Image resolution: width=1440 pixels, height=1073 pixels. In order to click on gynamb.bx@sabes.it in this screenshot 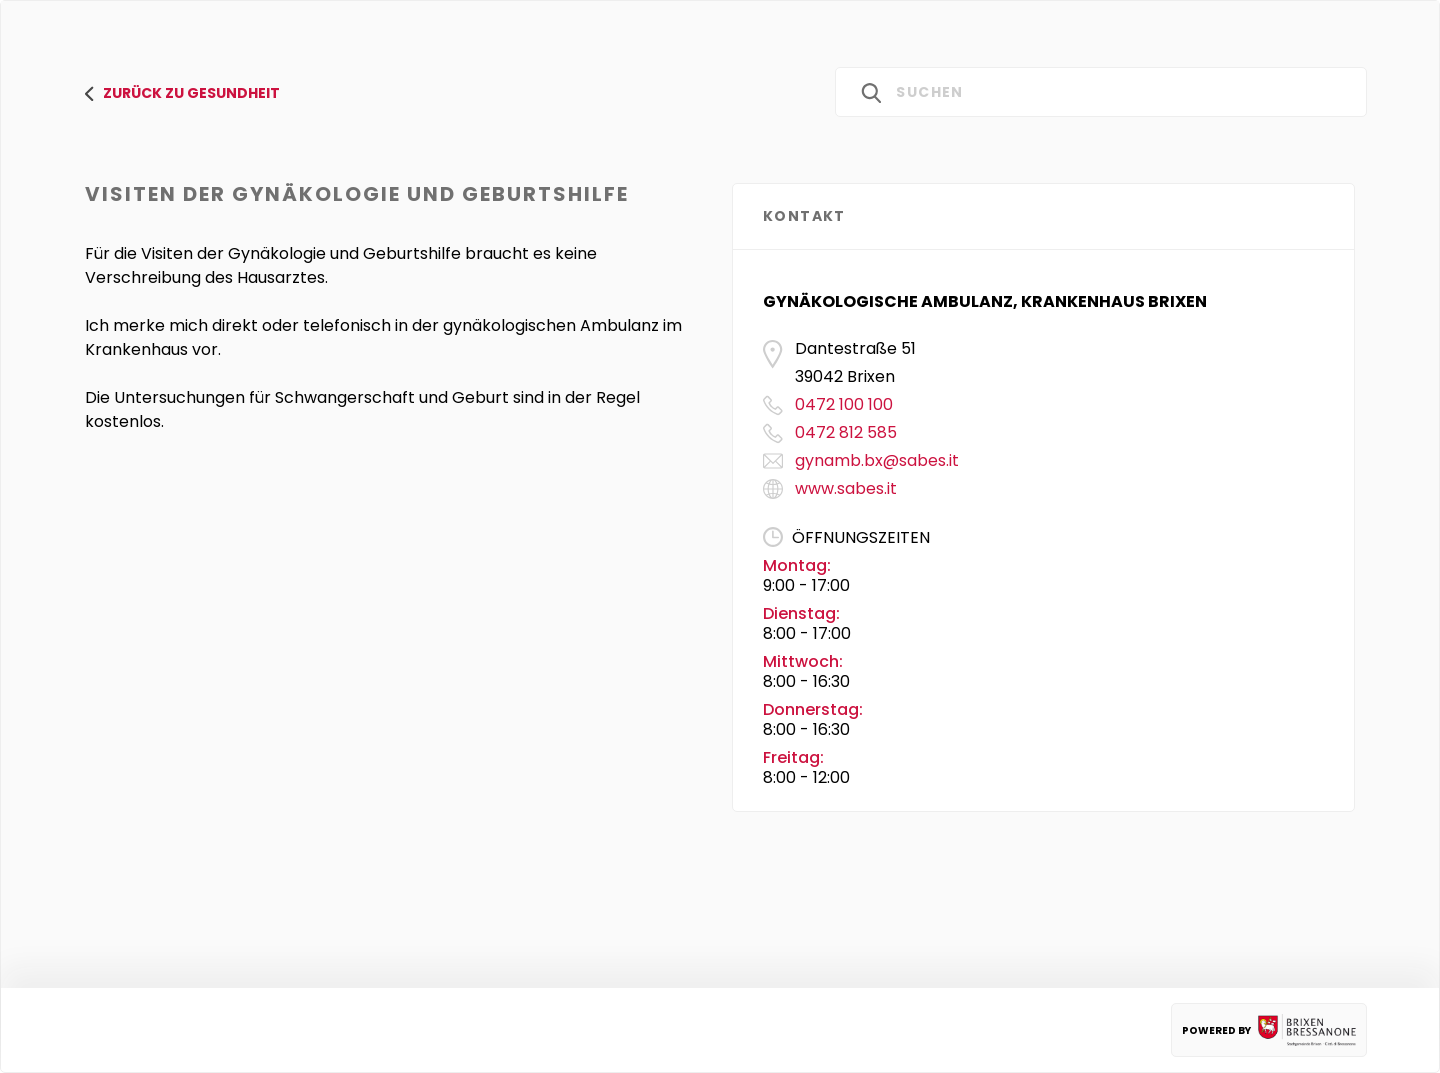, I will do `click(877, 460)`.